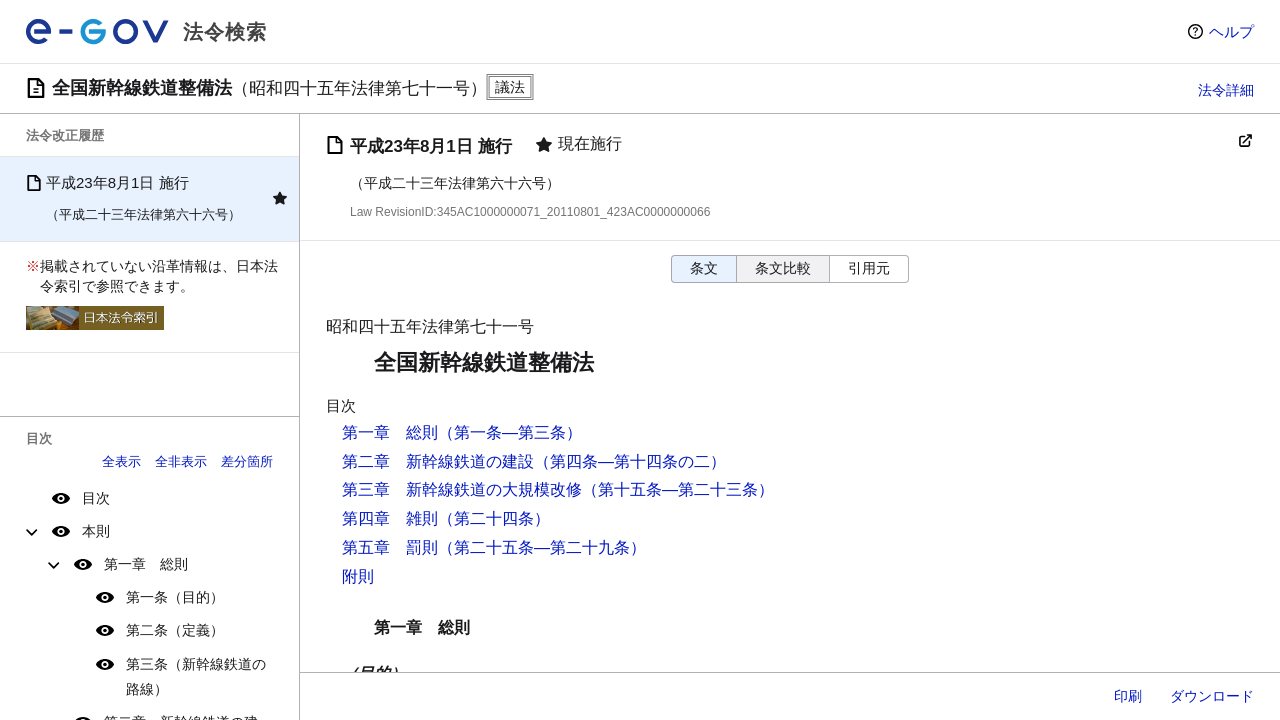  I want to click on ダウンロード, so click(1212, 696).